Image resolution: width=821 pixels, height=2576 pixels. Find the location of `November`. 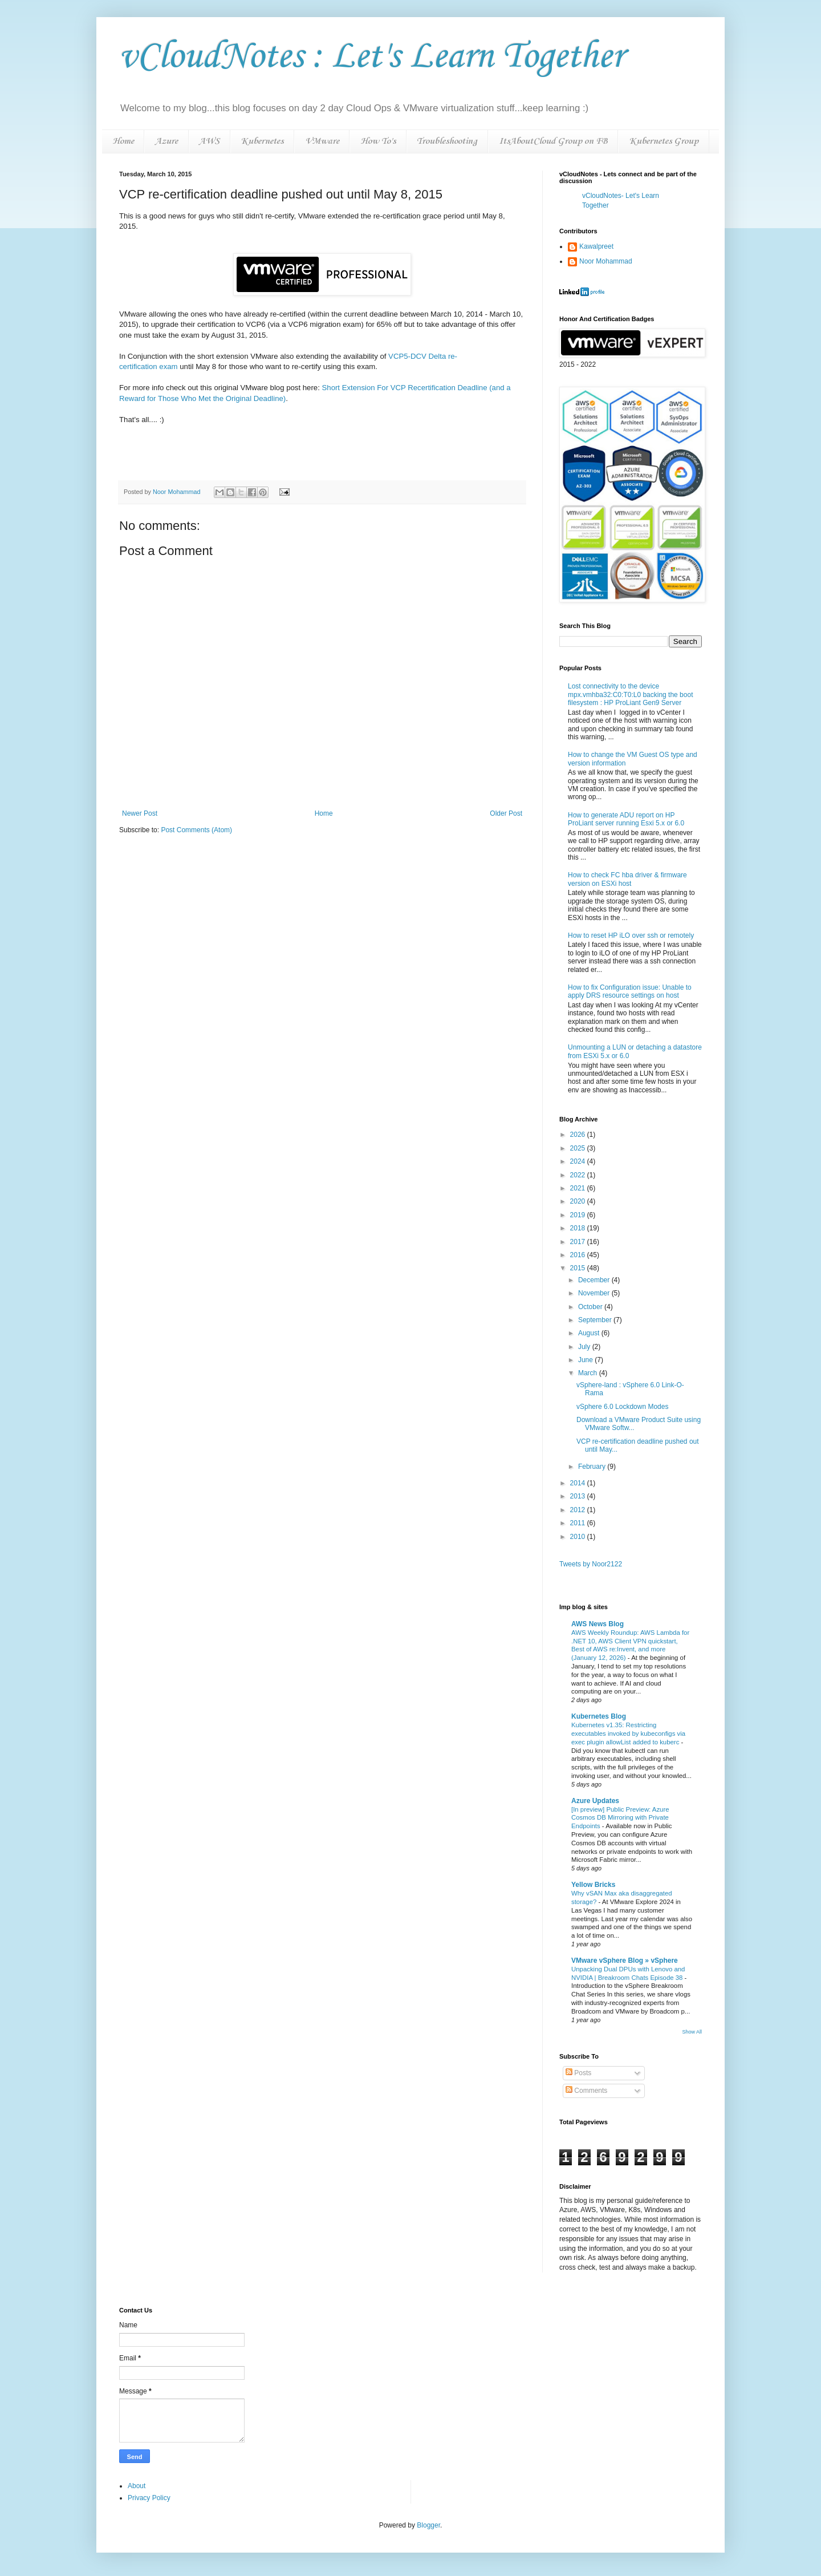

November is located at coordinates (595, 1293).